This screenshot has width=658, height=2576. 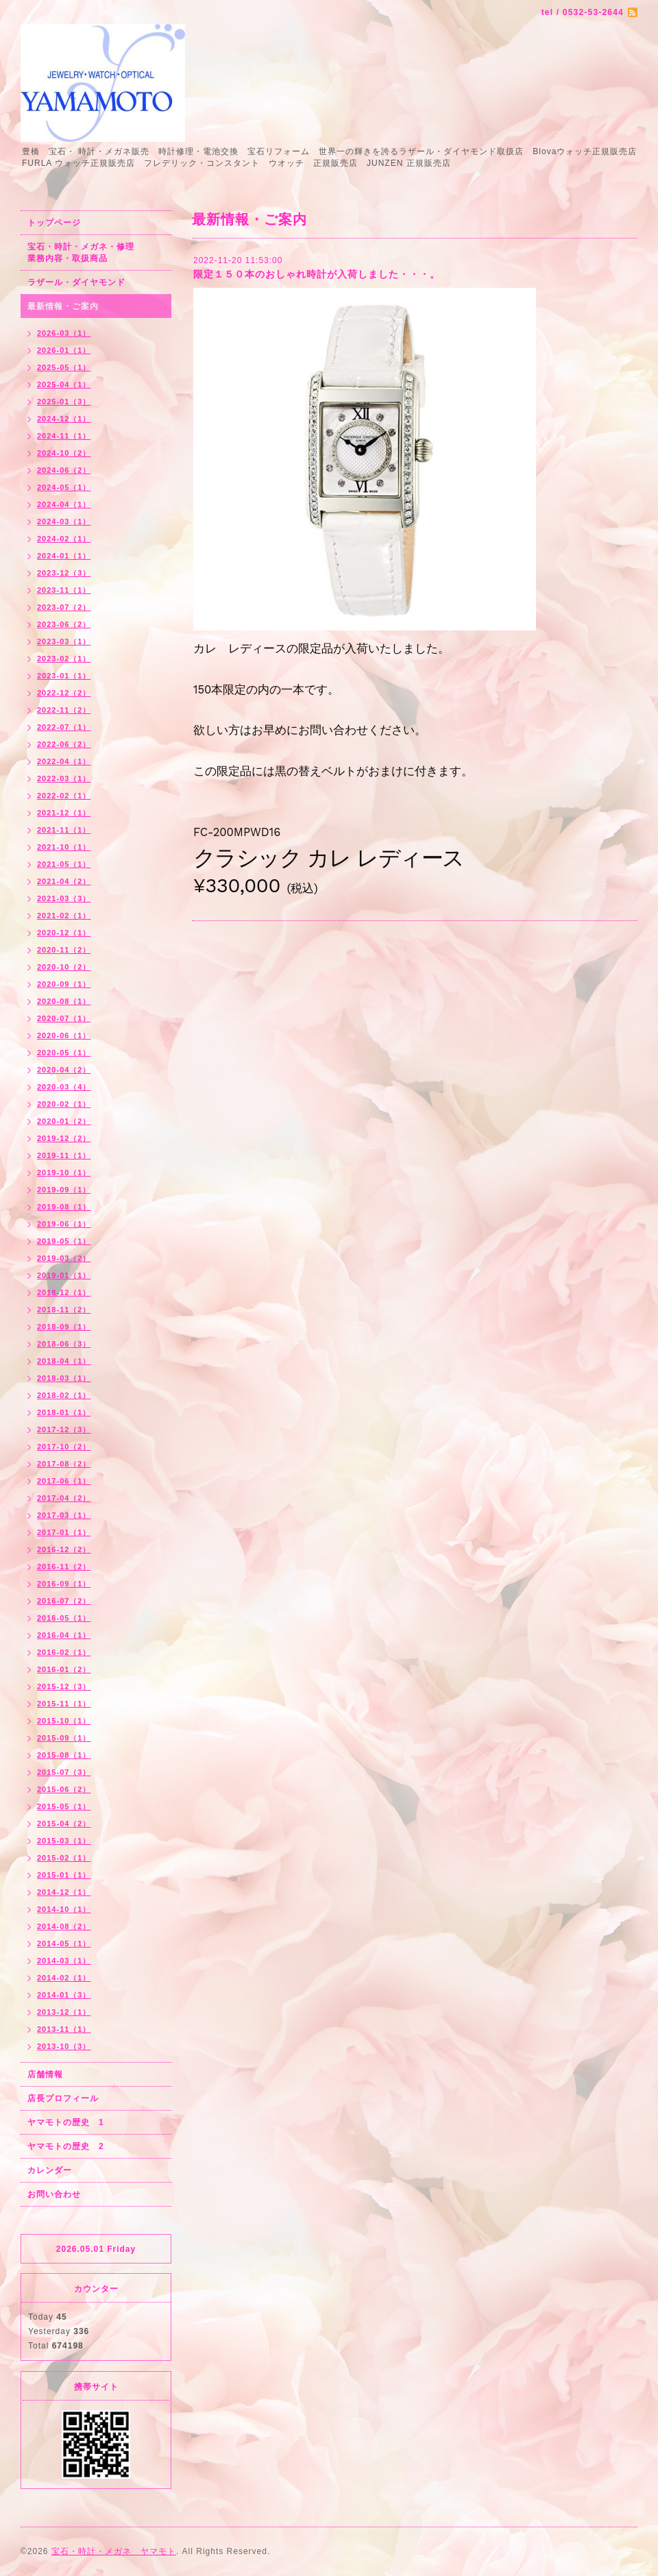 What do you see at coordinates (64, 1172) in the screenshot?
I see `2019-10（1）` at bounding box center [64, 1172].